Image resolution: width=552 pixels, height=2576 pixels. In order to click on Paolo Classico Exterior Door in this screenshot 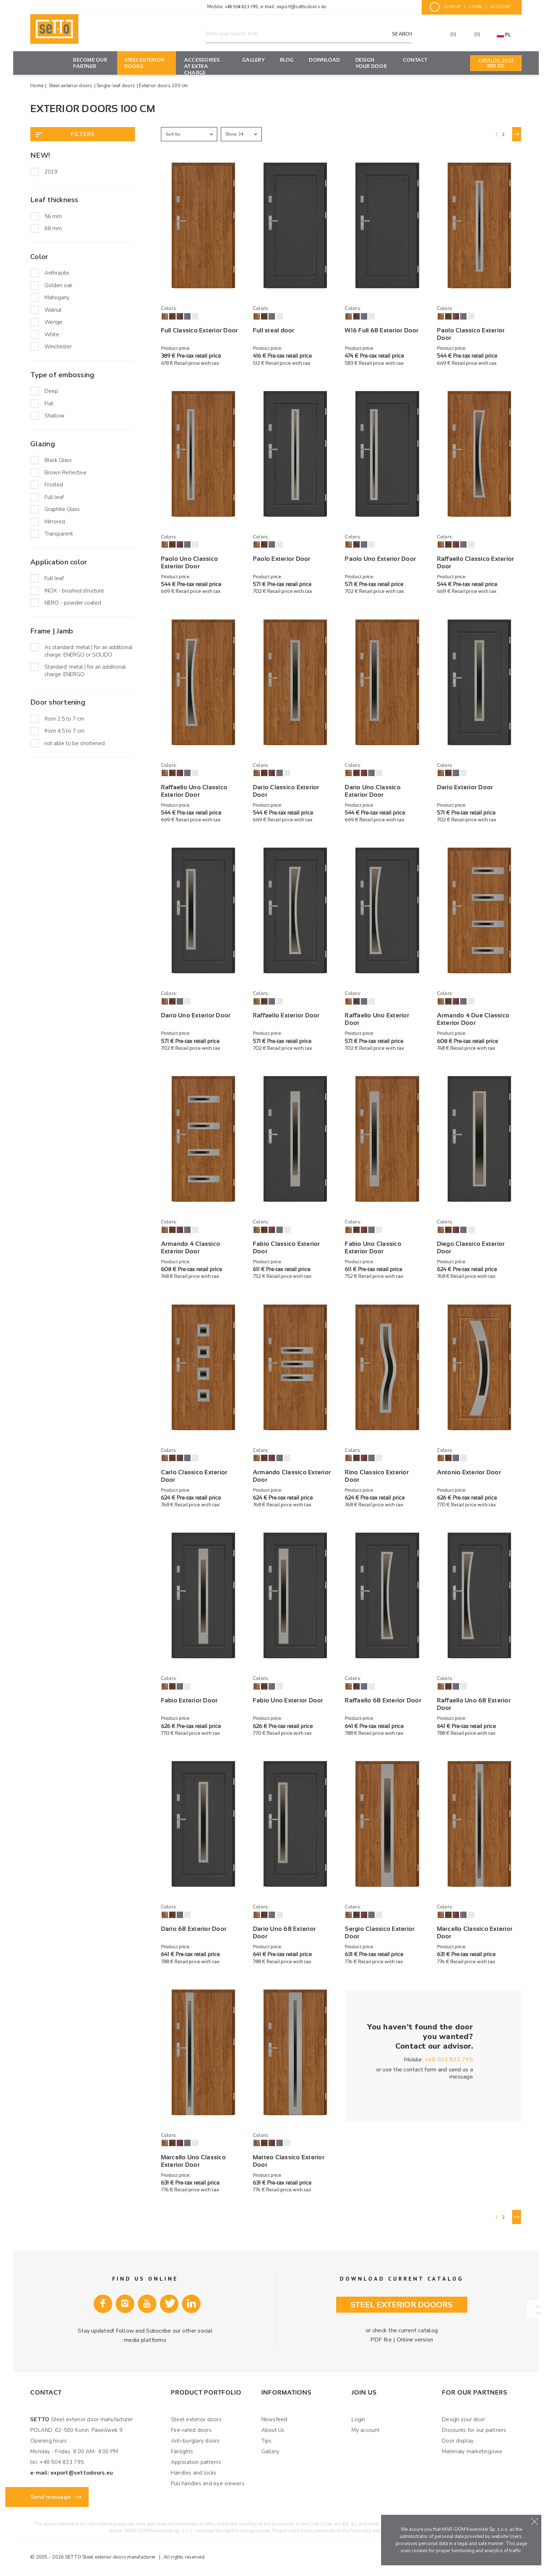, I will do `click(471, 334)`.